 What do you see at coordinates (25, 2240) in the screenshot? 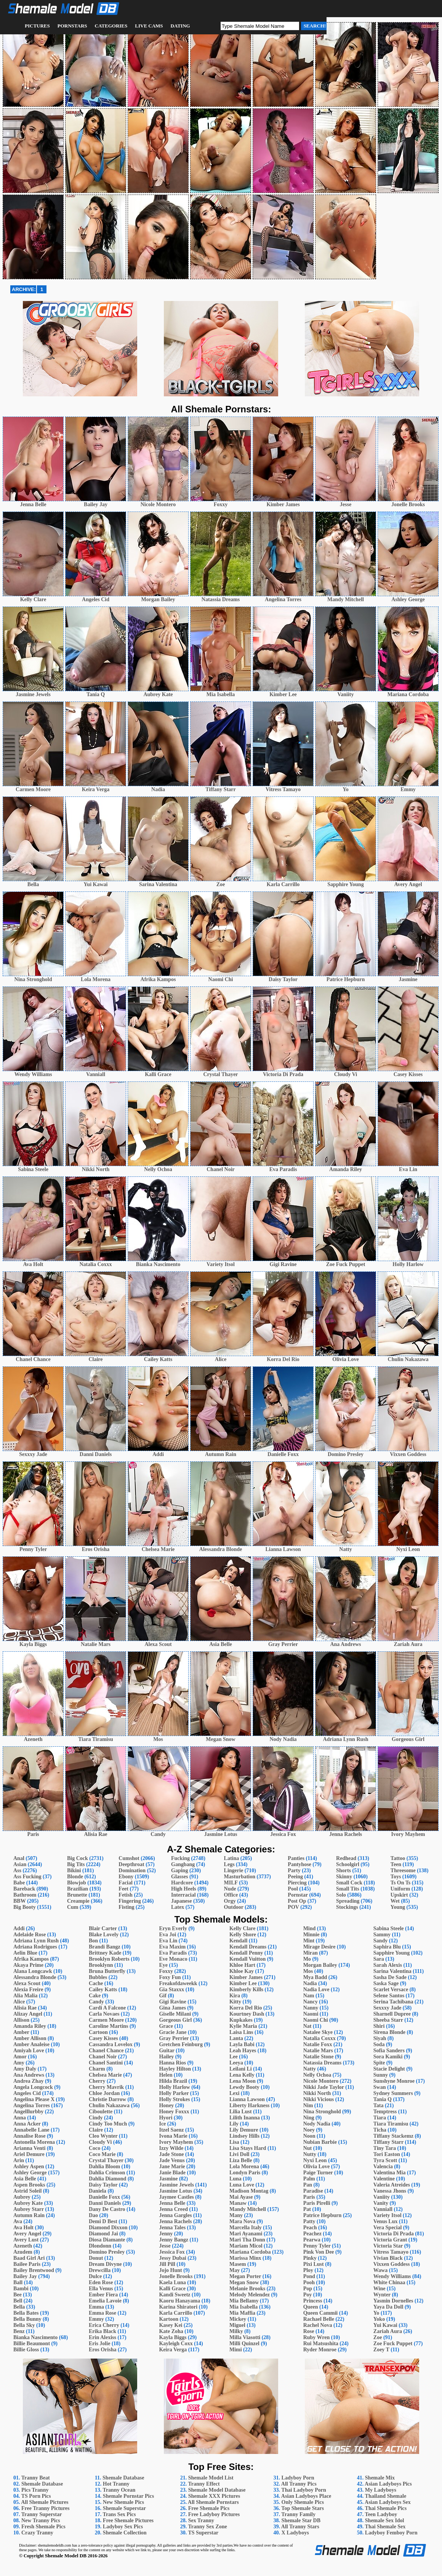
I see `Avery Lust` at bounding box center [25, 2240].